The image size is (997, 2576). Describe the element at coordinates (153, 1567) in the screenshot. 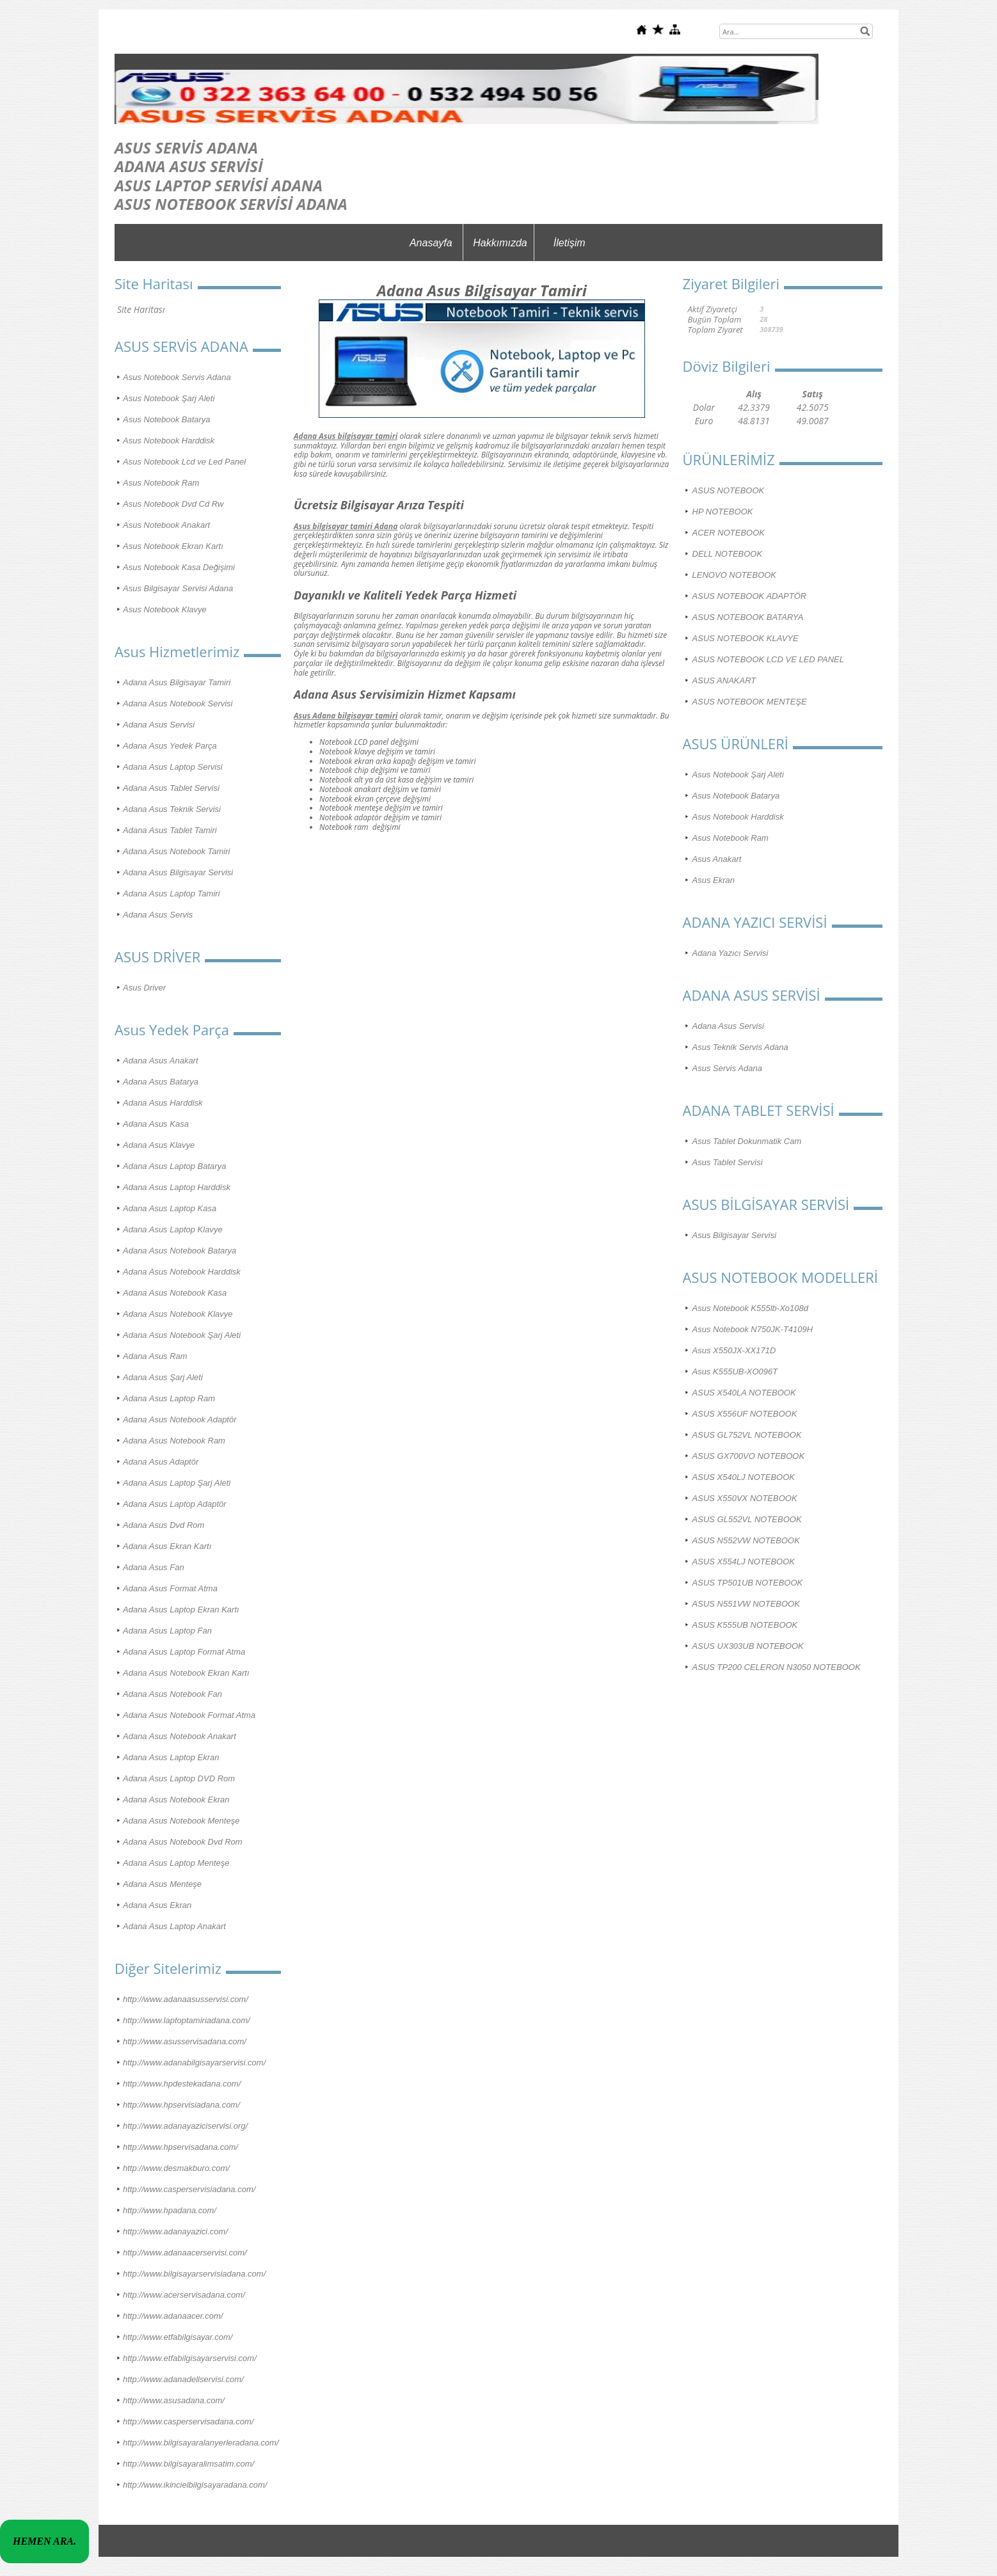

I see `Adana Asus Fan` at that location.